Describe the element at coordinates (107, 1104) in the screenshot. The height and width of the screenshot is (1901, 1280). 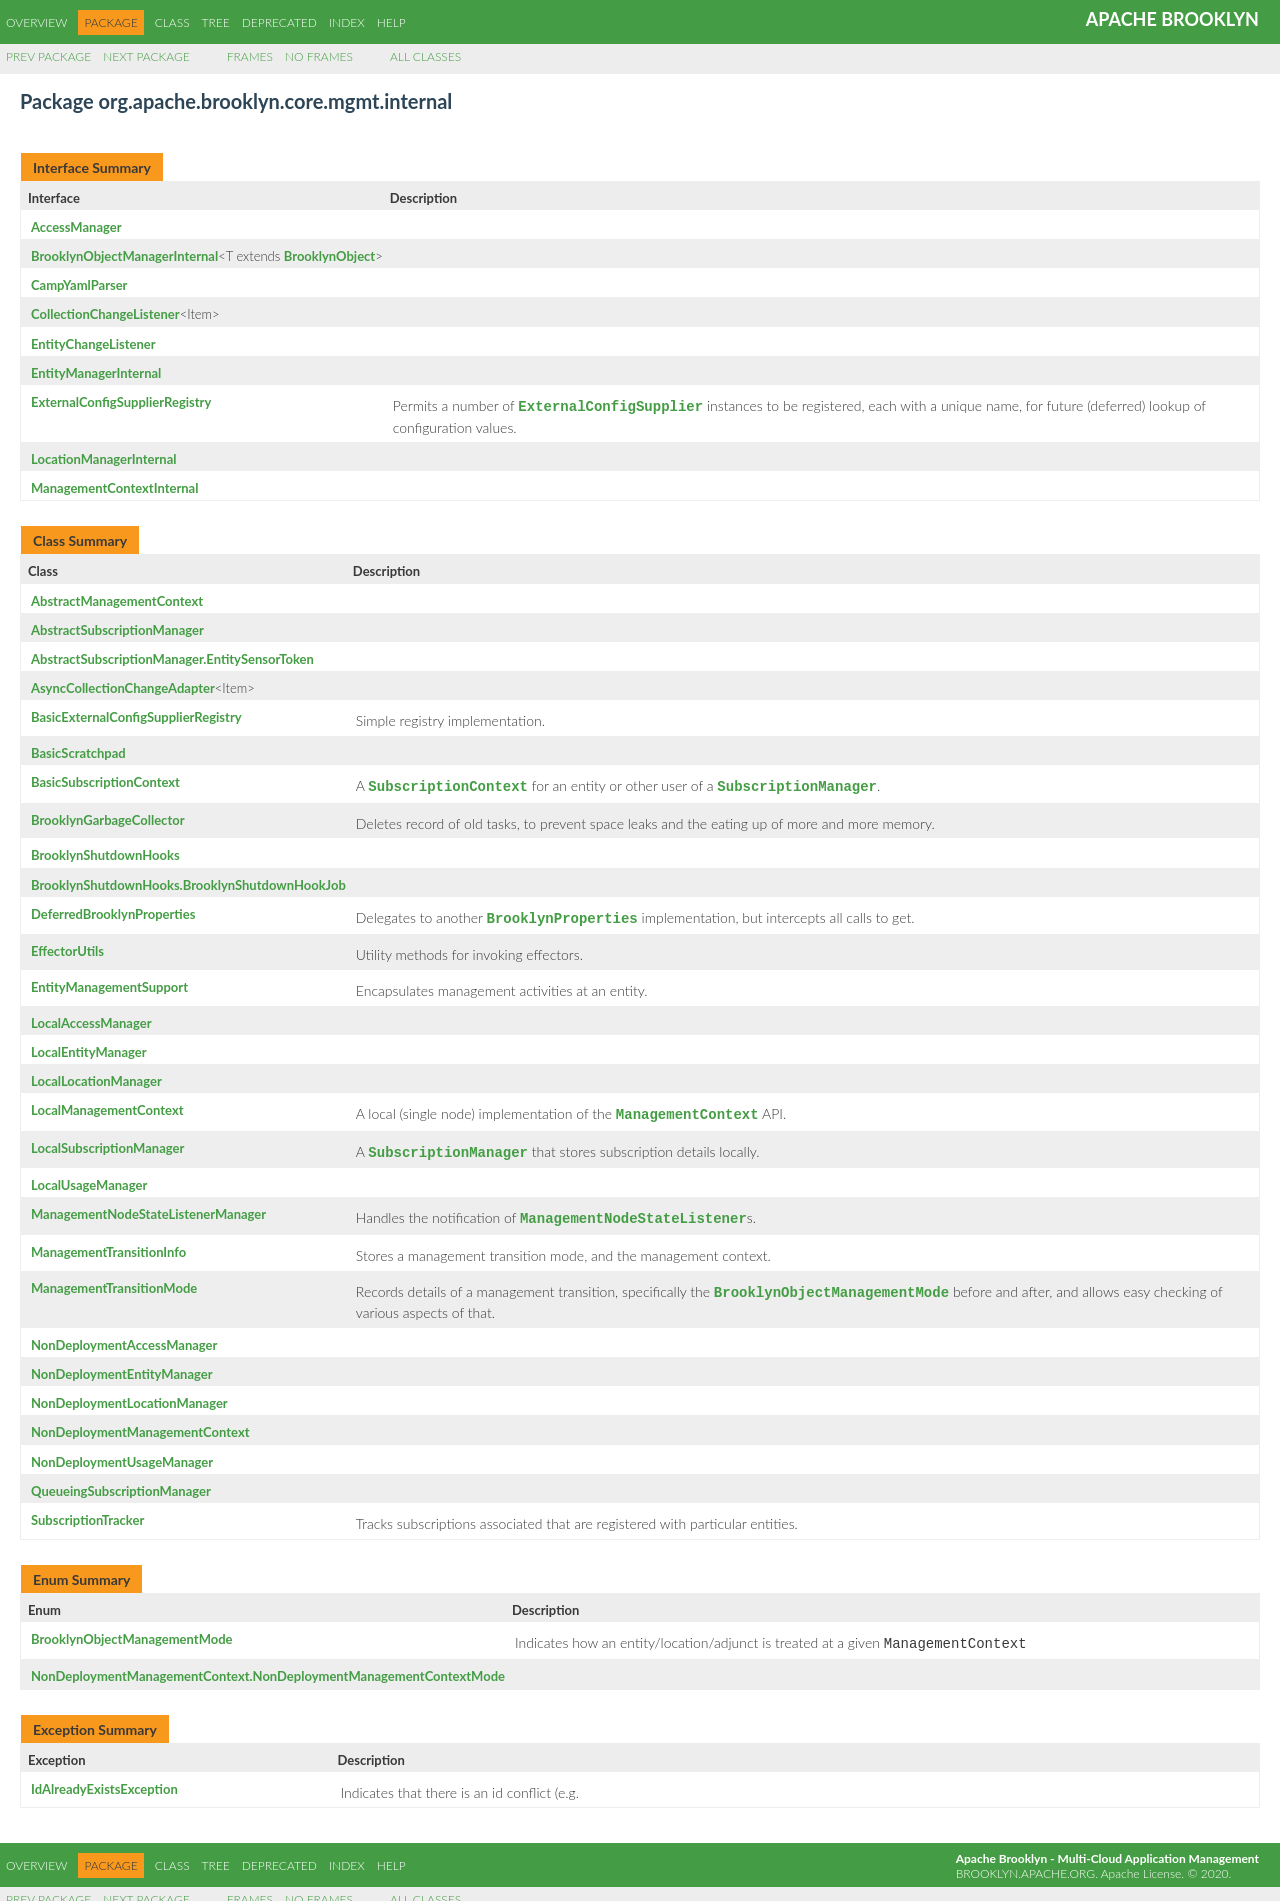
I see `LocalManagementContext` at that location.